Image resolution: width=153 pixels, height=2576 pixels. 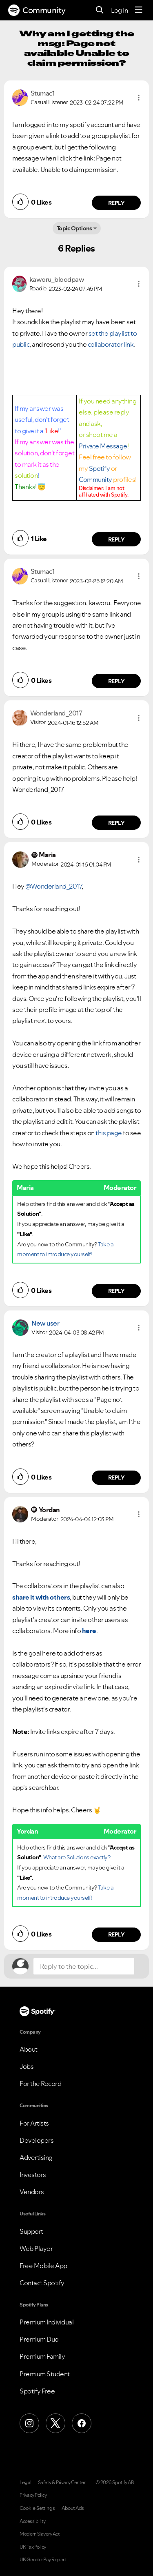 I want to click on Accessibility, so click(x=33, y=2521).